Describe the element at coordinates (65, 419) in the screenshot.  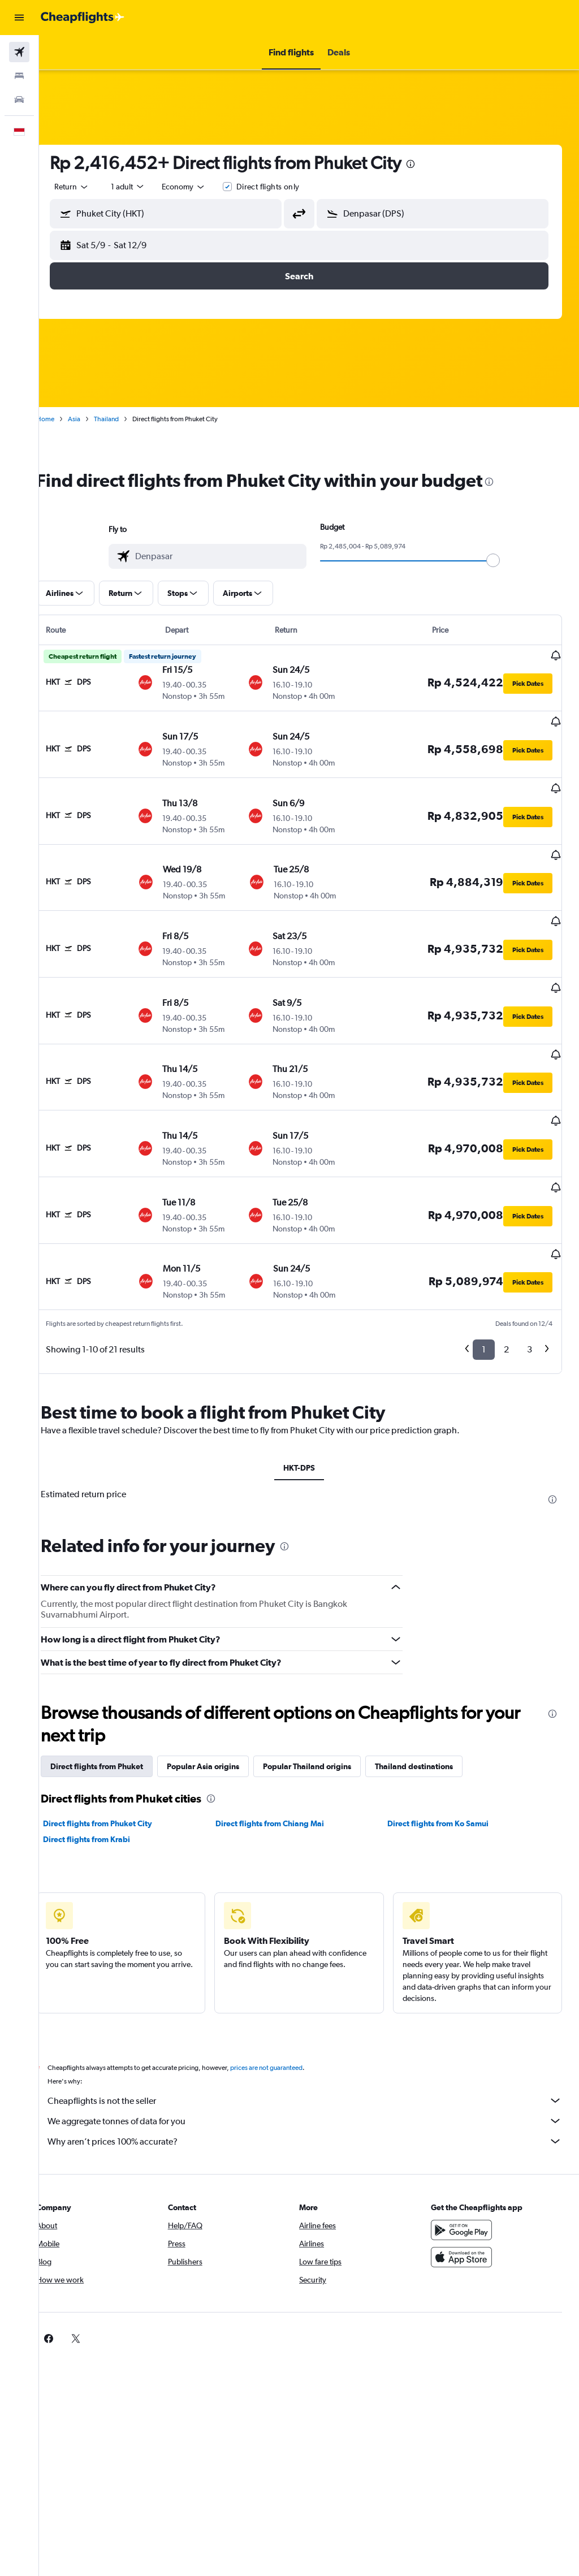
I see `Home` at that location.